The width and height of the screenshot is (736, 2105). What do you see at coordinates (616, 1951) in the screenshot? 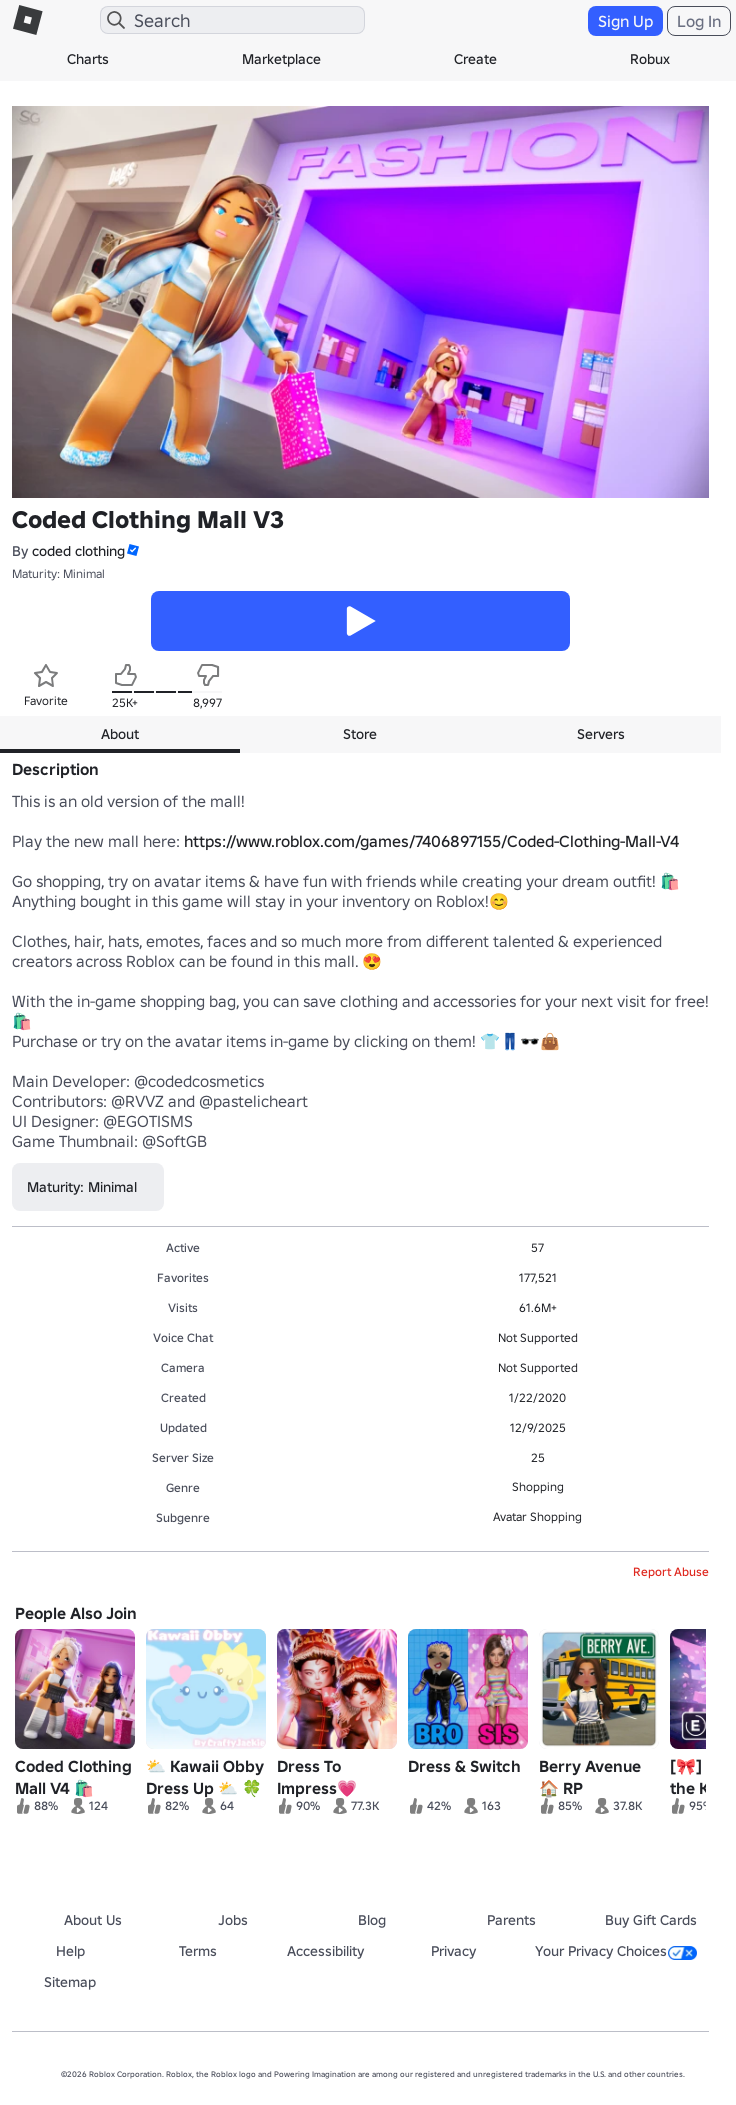
I see `Your Privacy Choices` at bounding box center [616, 1951].